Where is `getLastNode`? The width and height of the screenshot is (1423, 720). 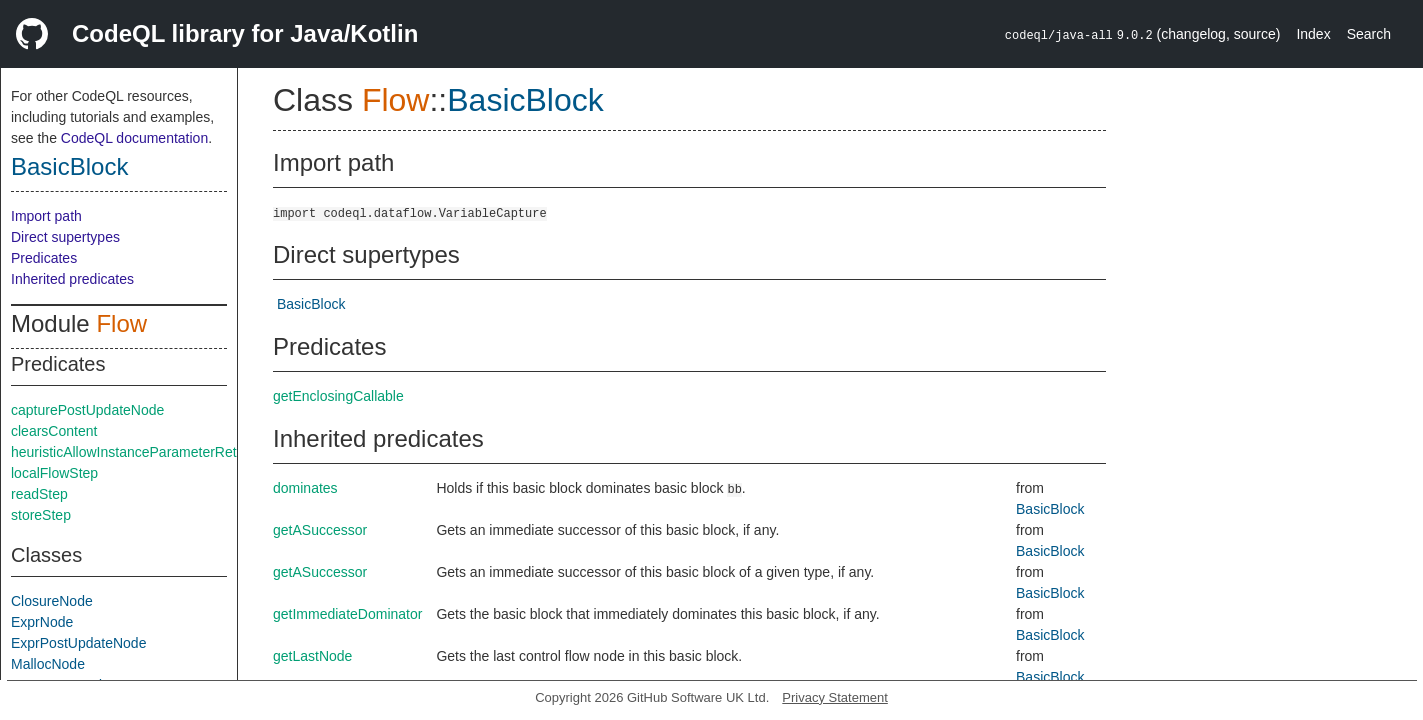
getLastNode is located at coordinates (312, 656).